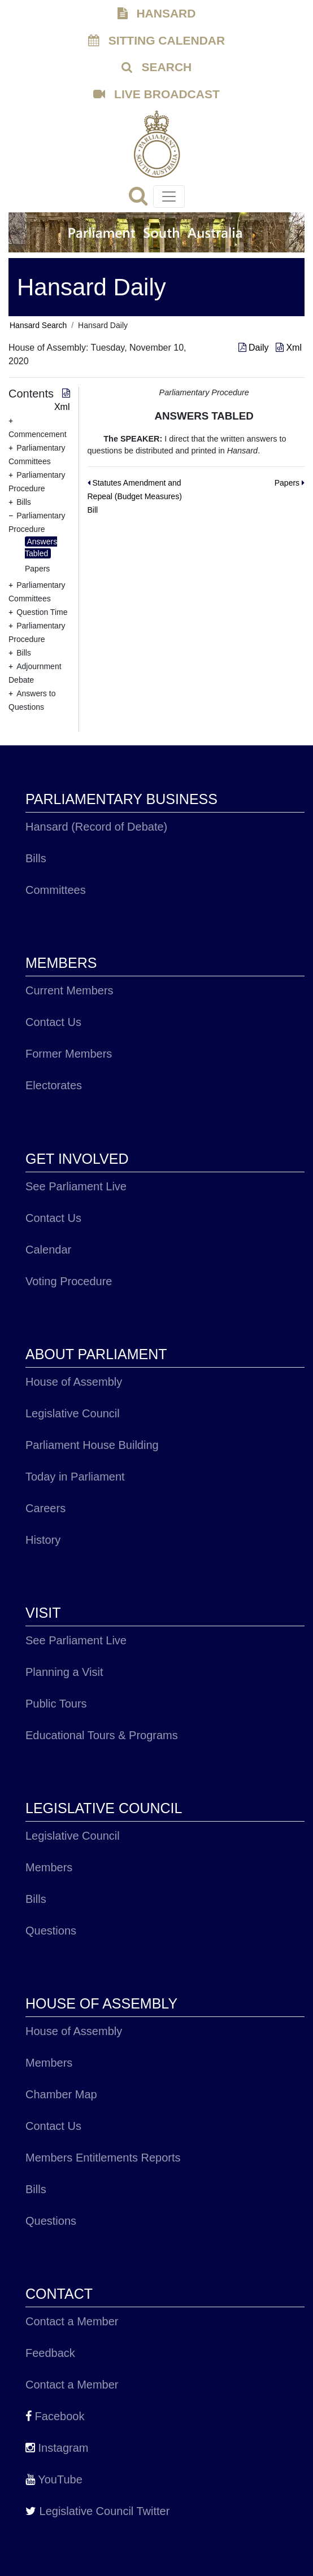 The image size is (313, 2576). I want to click on Careers, so click(45, 1508).